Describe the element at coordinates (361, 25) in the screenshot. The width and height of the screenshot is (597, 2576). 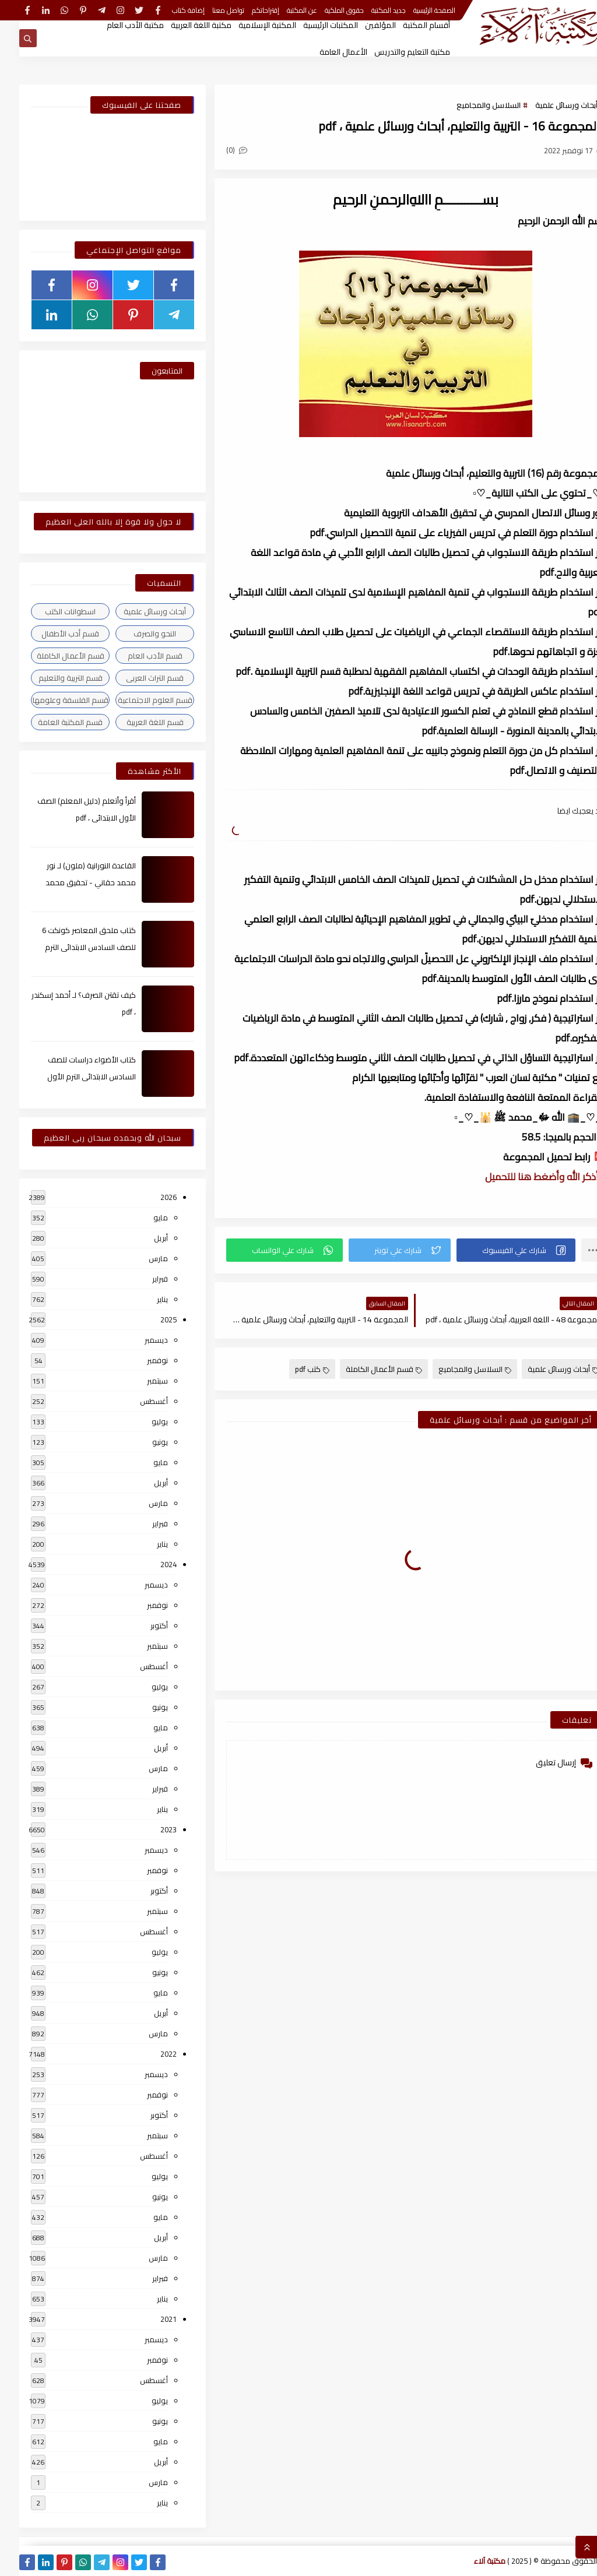
I see `المؤلفين` at that location.